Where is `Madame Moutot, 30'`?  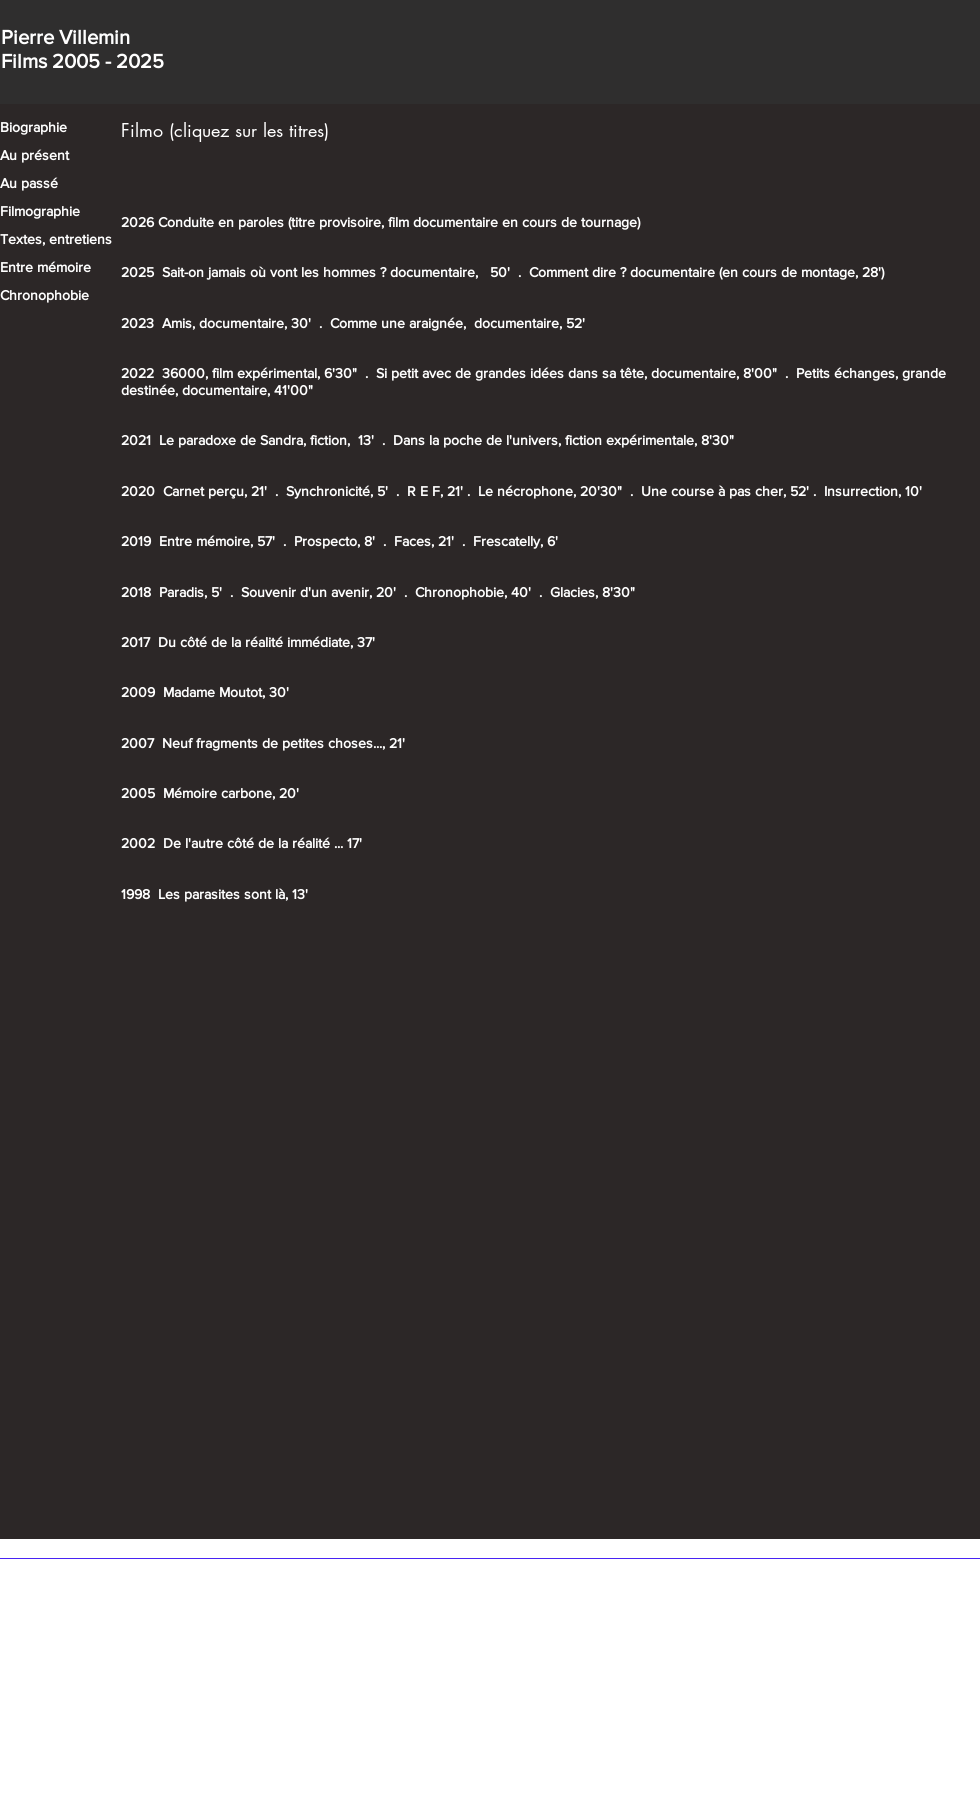
Madame Moutot, 30' is located at coordinates (226, 692).